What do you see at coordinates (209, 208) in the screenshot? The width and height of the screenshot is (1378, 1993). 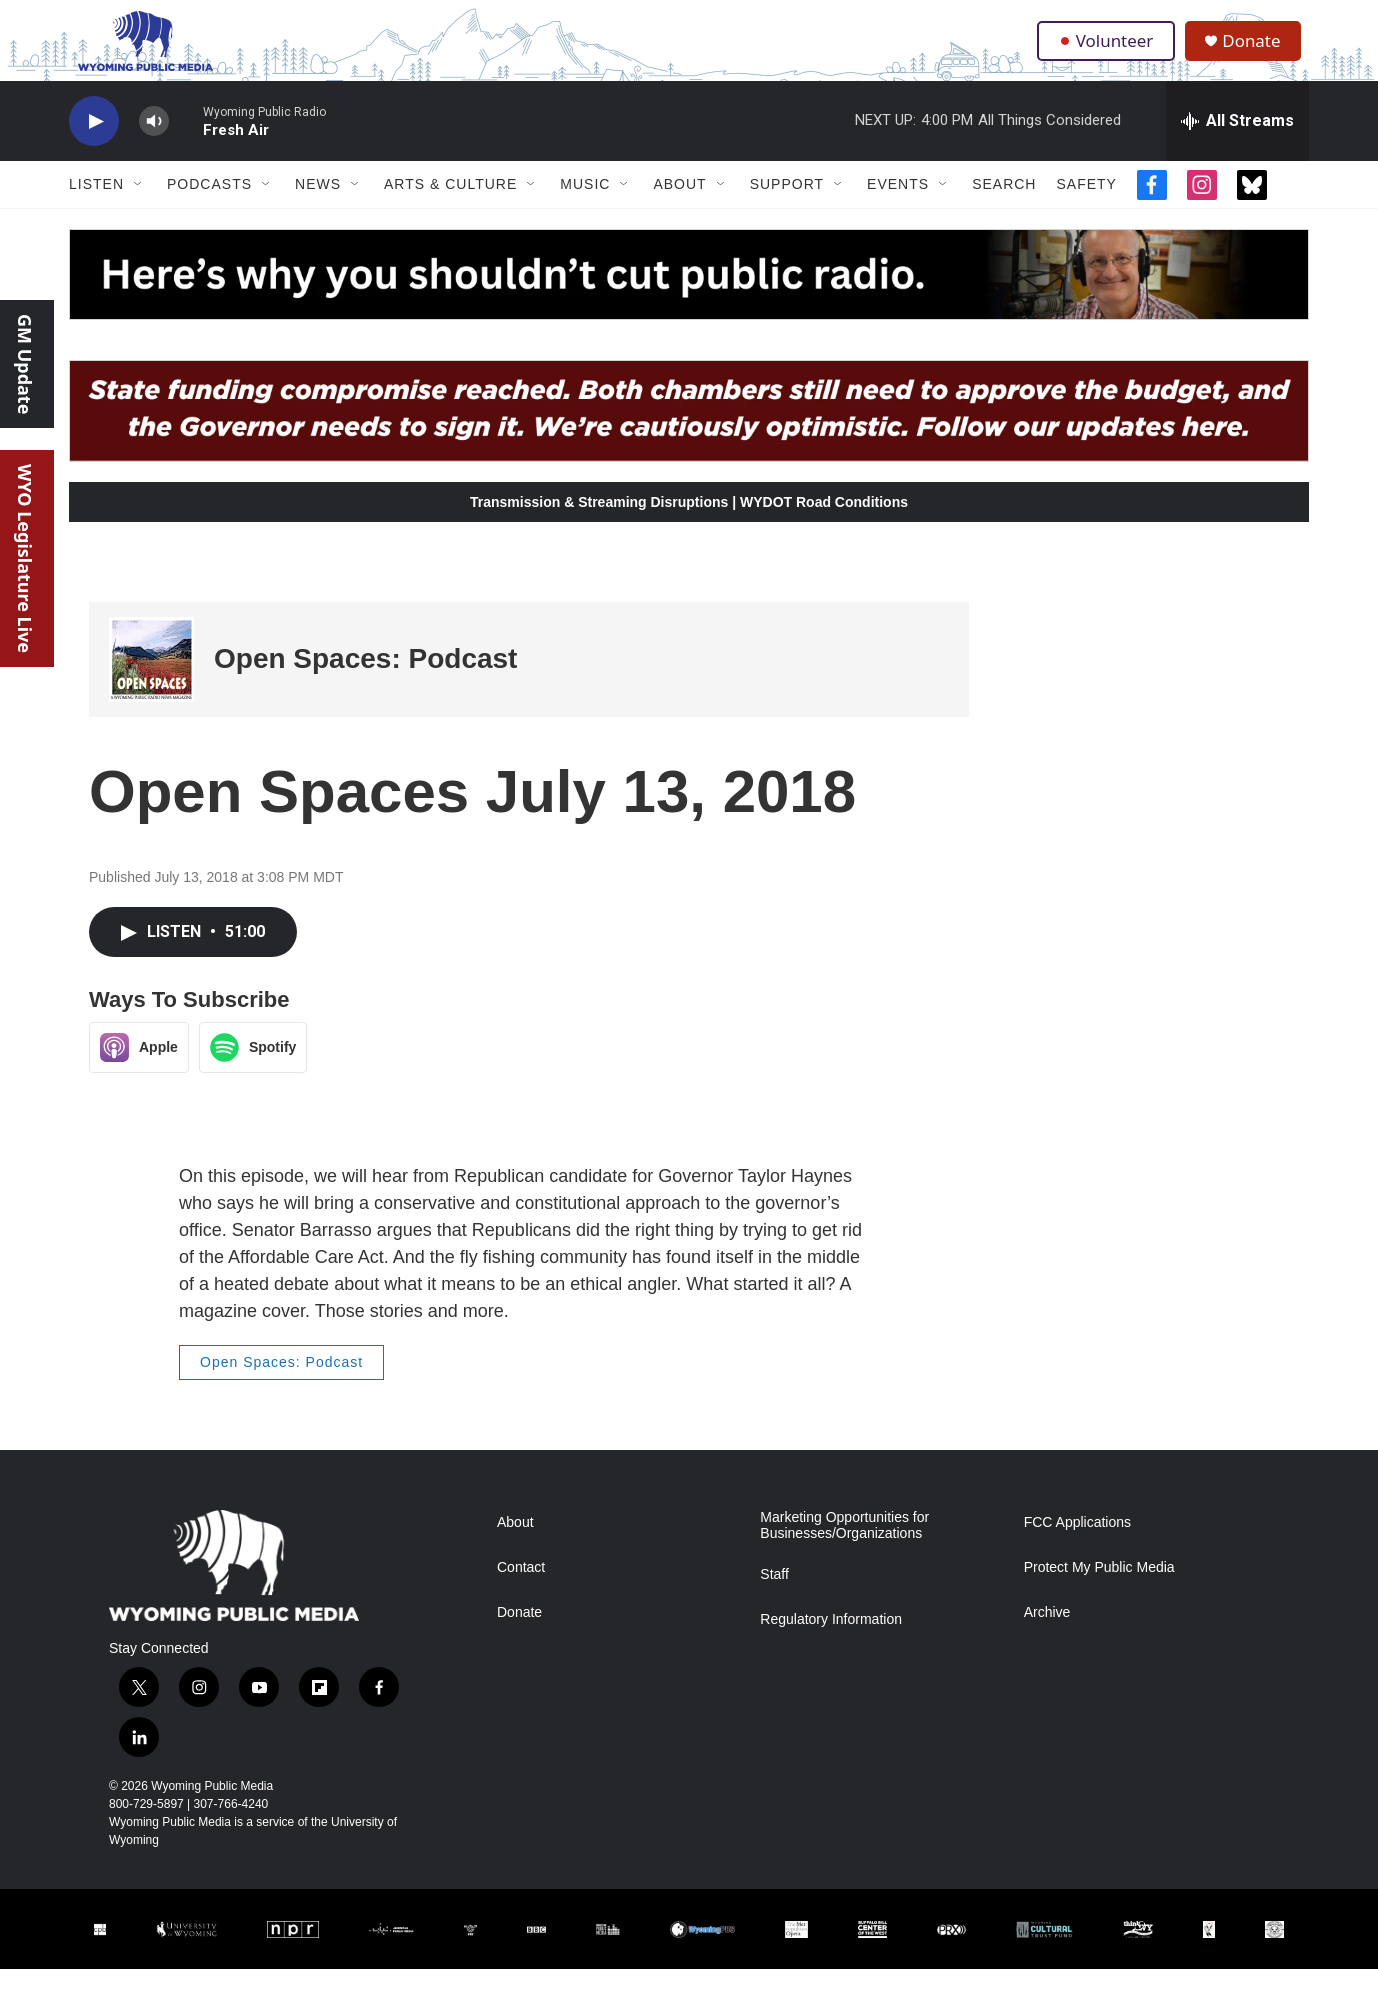 I see `Podcasts` at bounding box center [209, 208].